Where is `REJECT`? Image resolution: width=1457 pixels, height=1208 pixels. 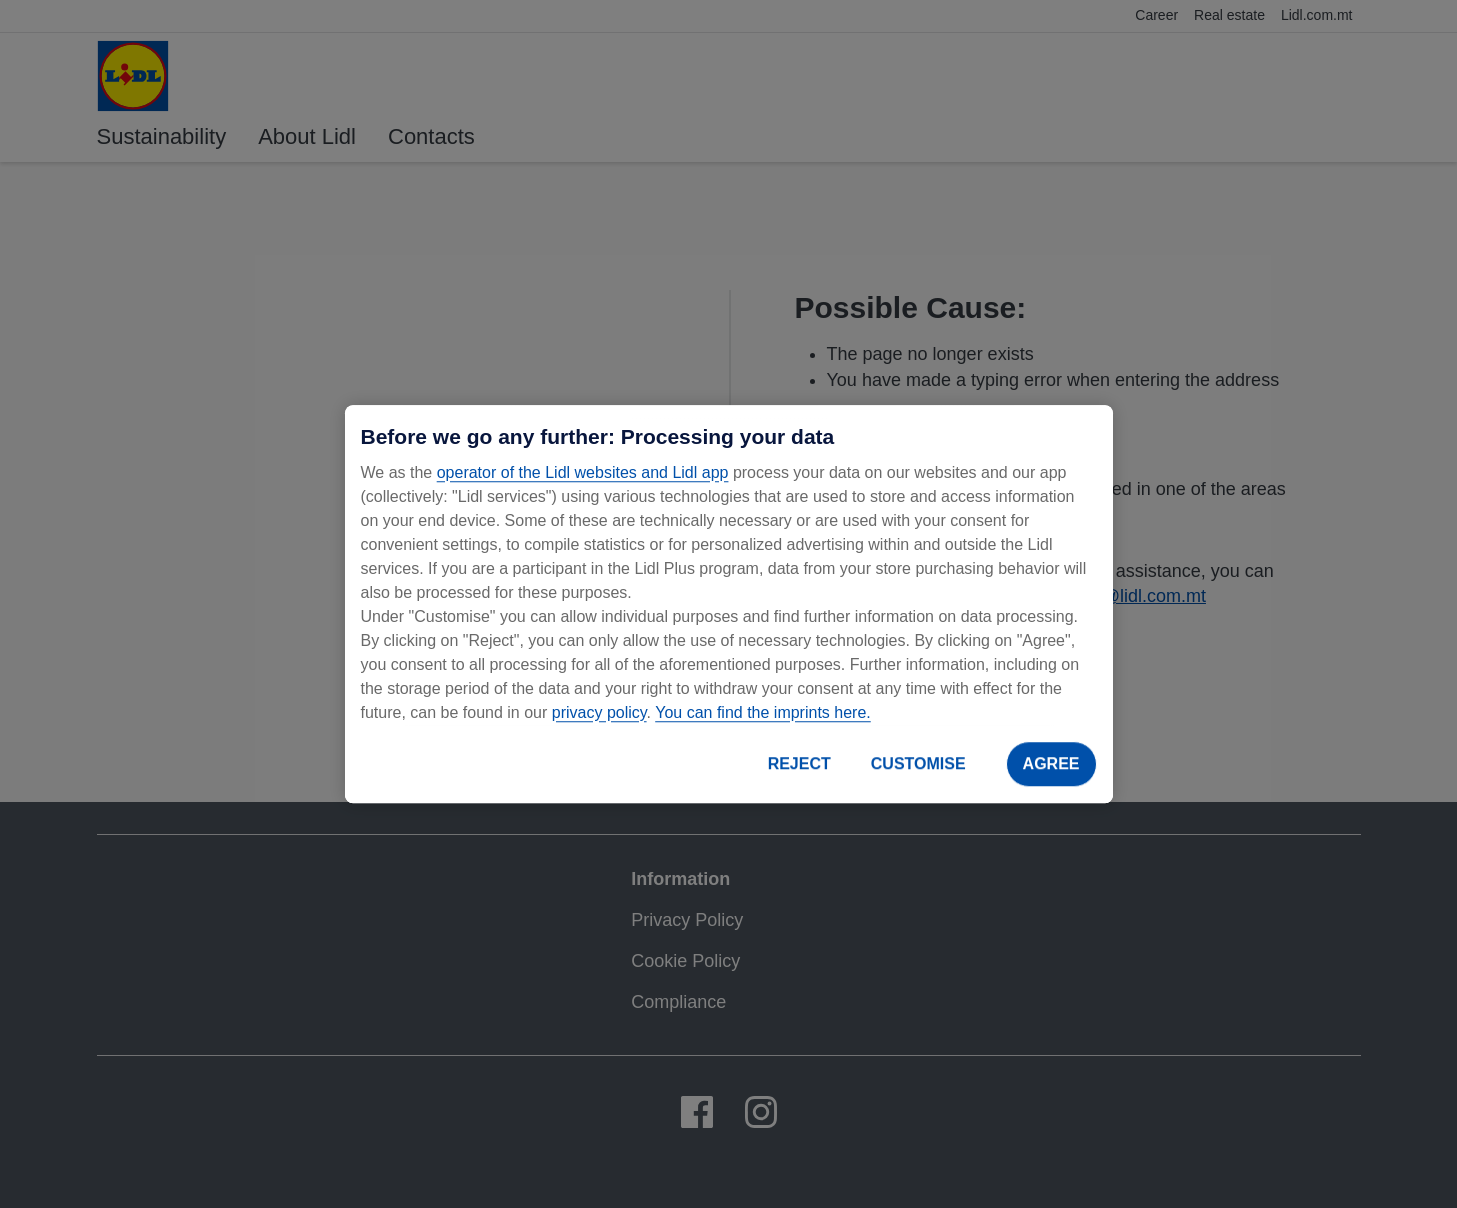
REJECT is located at coordinates (799, 763).